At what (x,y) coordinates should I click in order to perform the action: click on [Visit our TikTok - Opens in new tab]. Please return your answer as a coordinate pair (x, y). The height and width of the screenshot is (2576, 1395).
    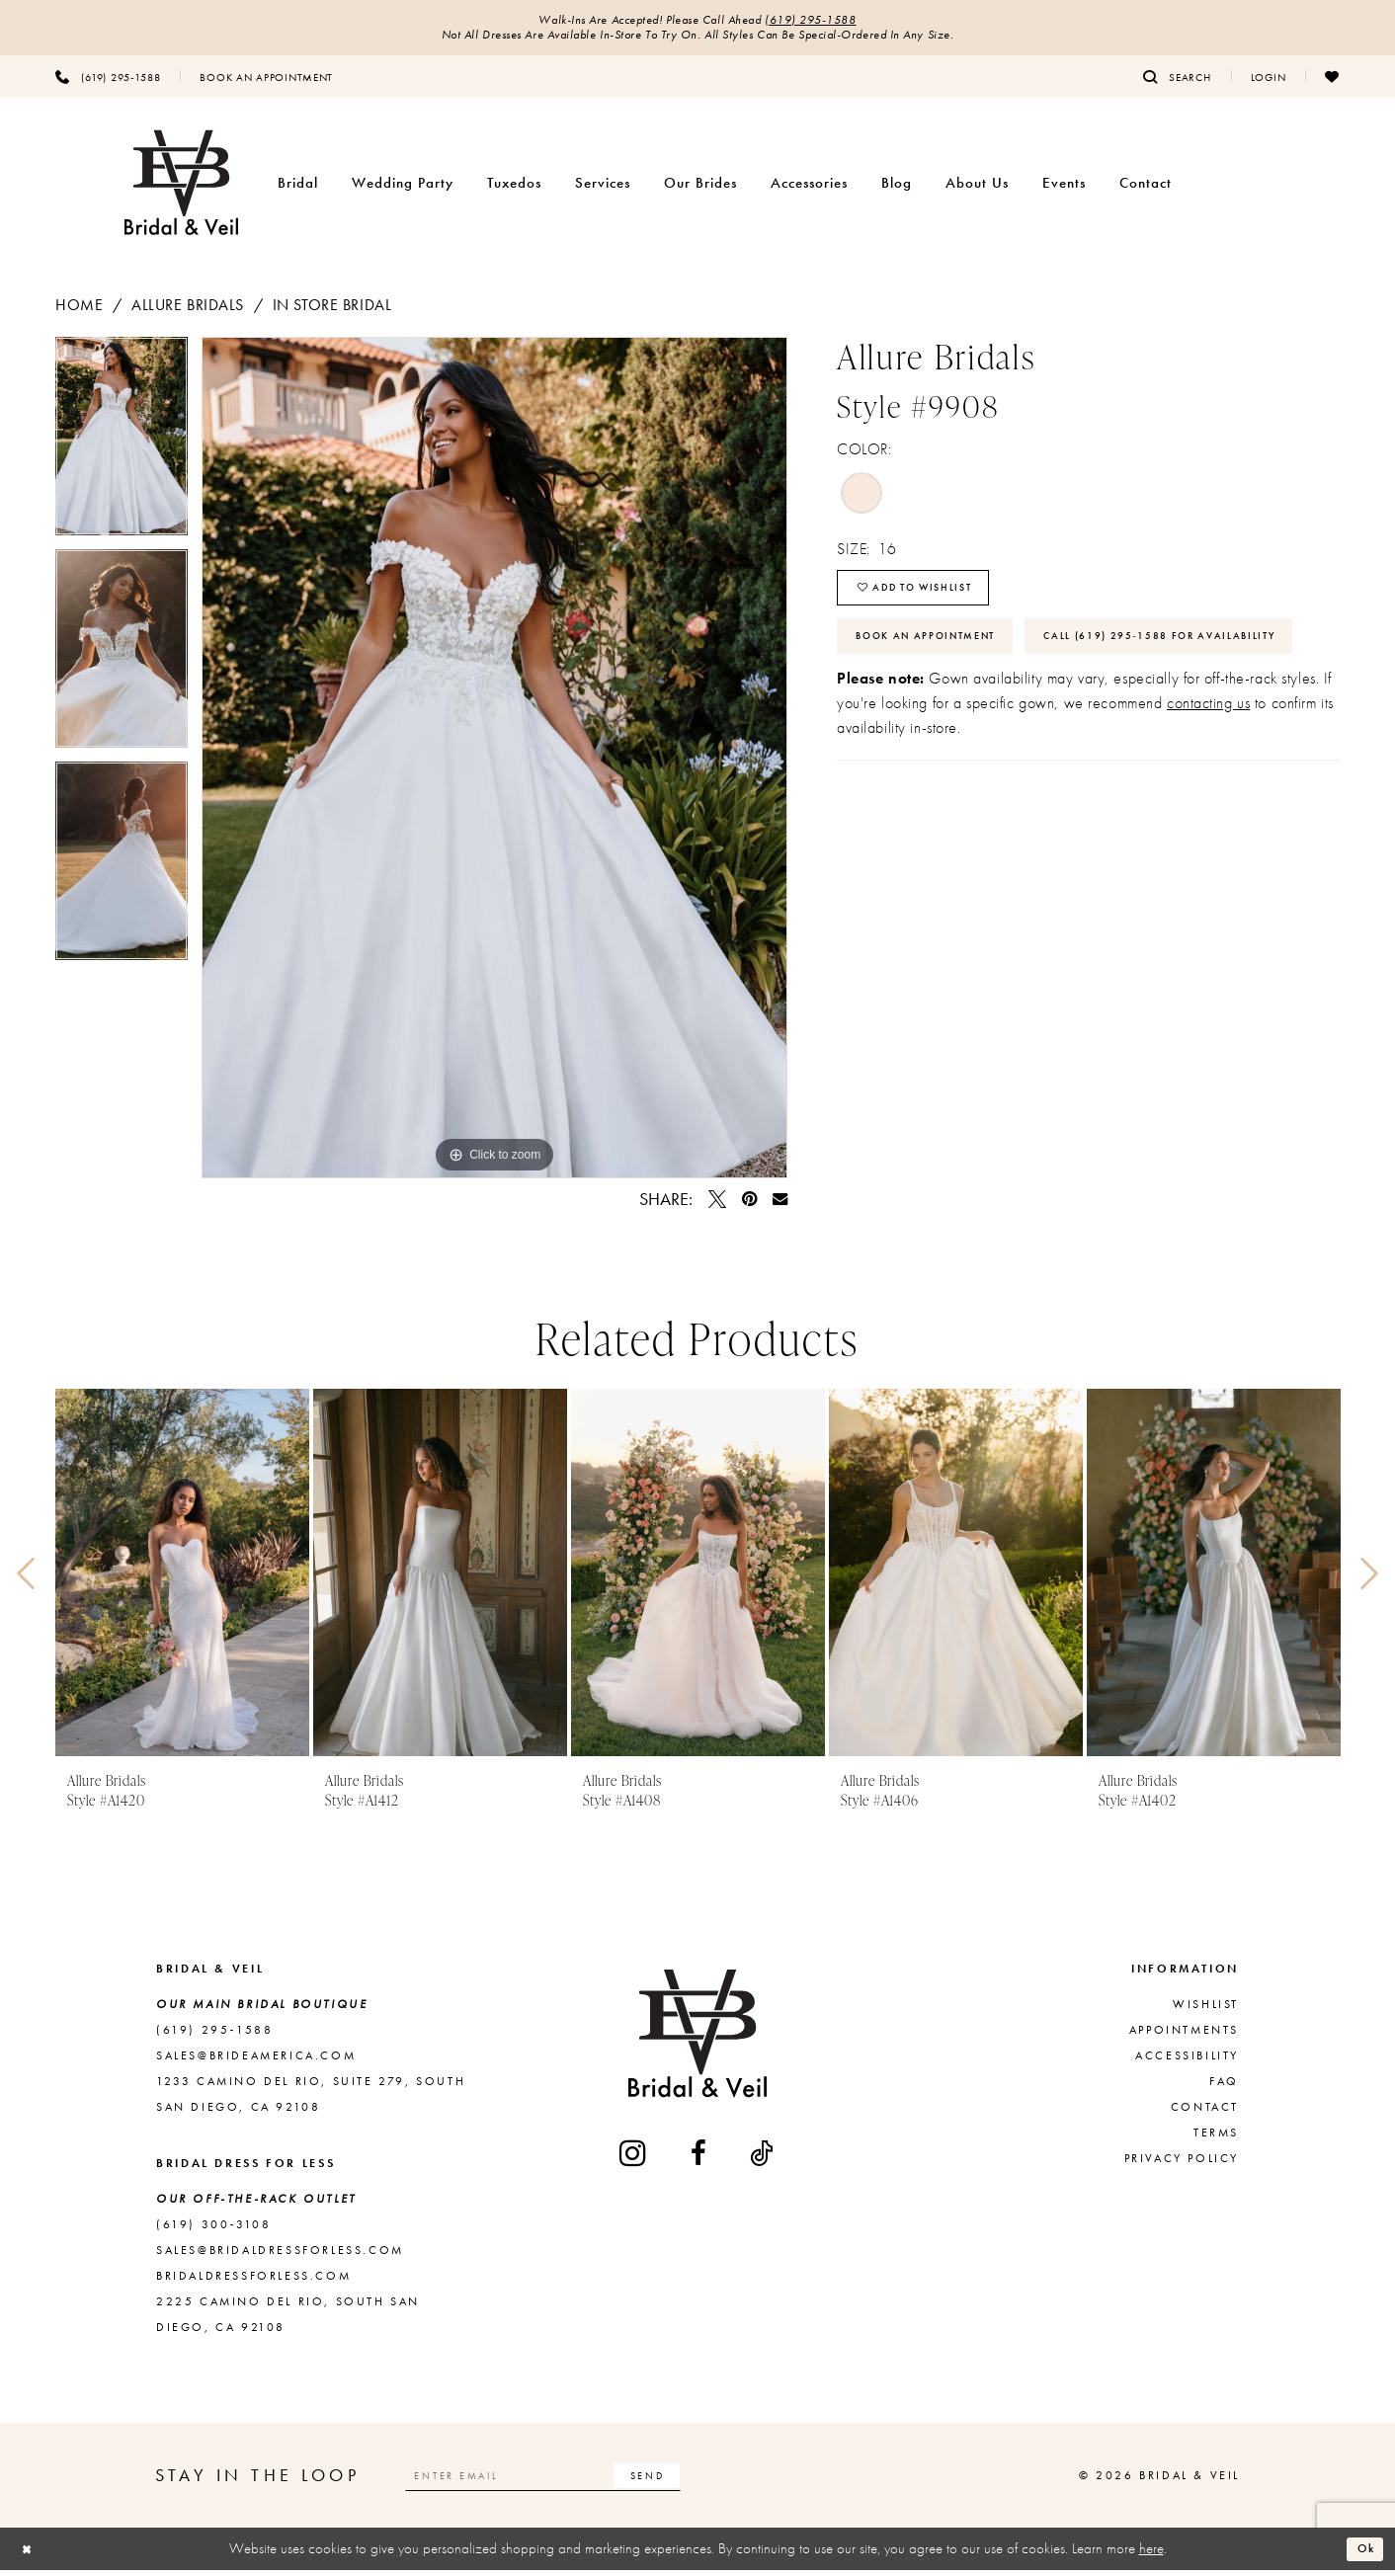
    Looking at the image, I should click on (763, 2159).